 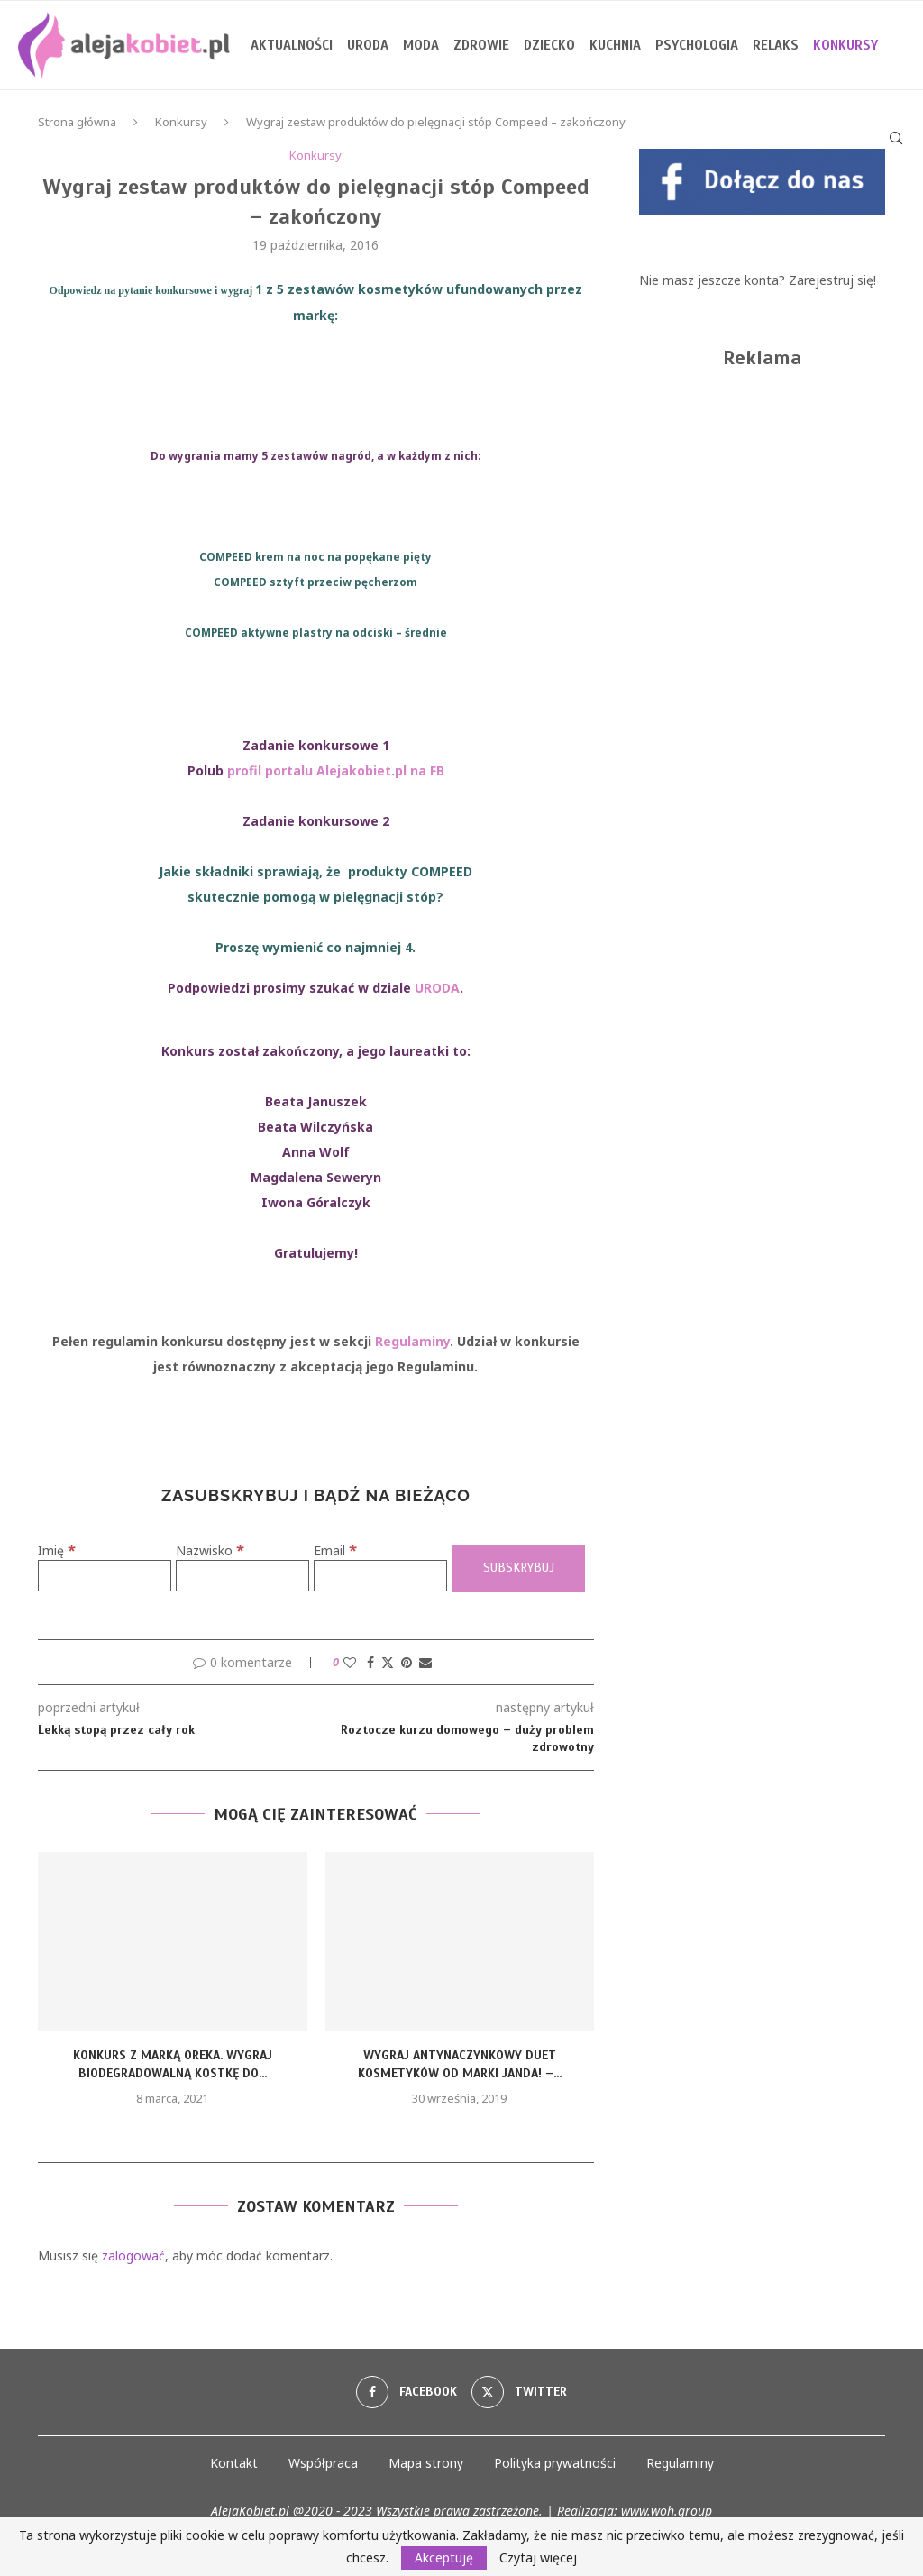 What do you see at coordinates (444, 2557) in the screenshot?
I see `Akceptuję [GPRD Accept]` at bounding box center [444, 2557].